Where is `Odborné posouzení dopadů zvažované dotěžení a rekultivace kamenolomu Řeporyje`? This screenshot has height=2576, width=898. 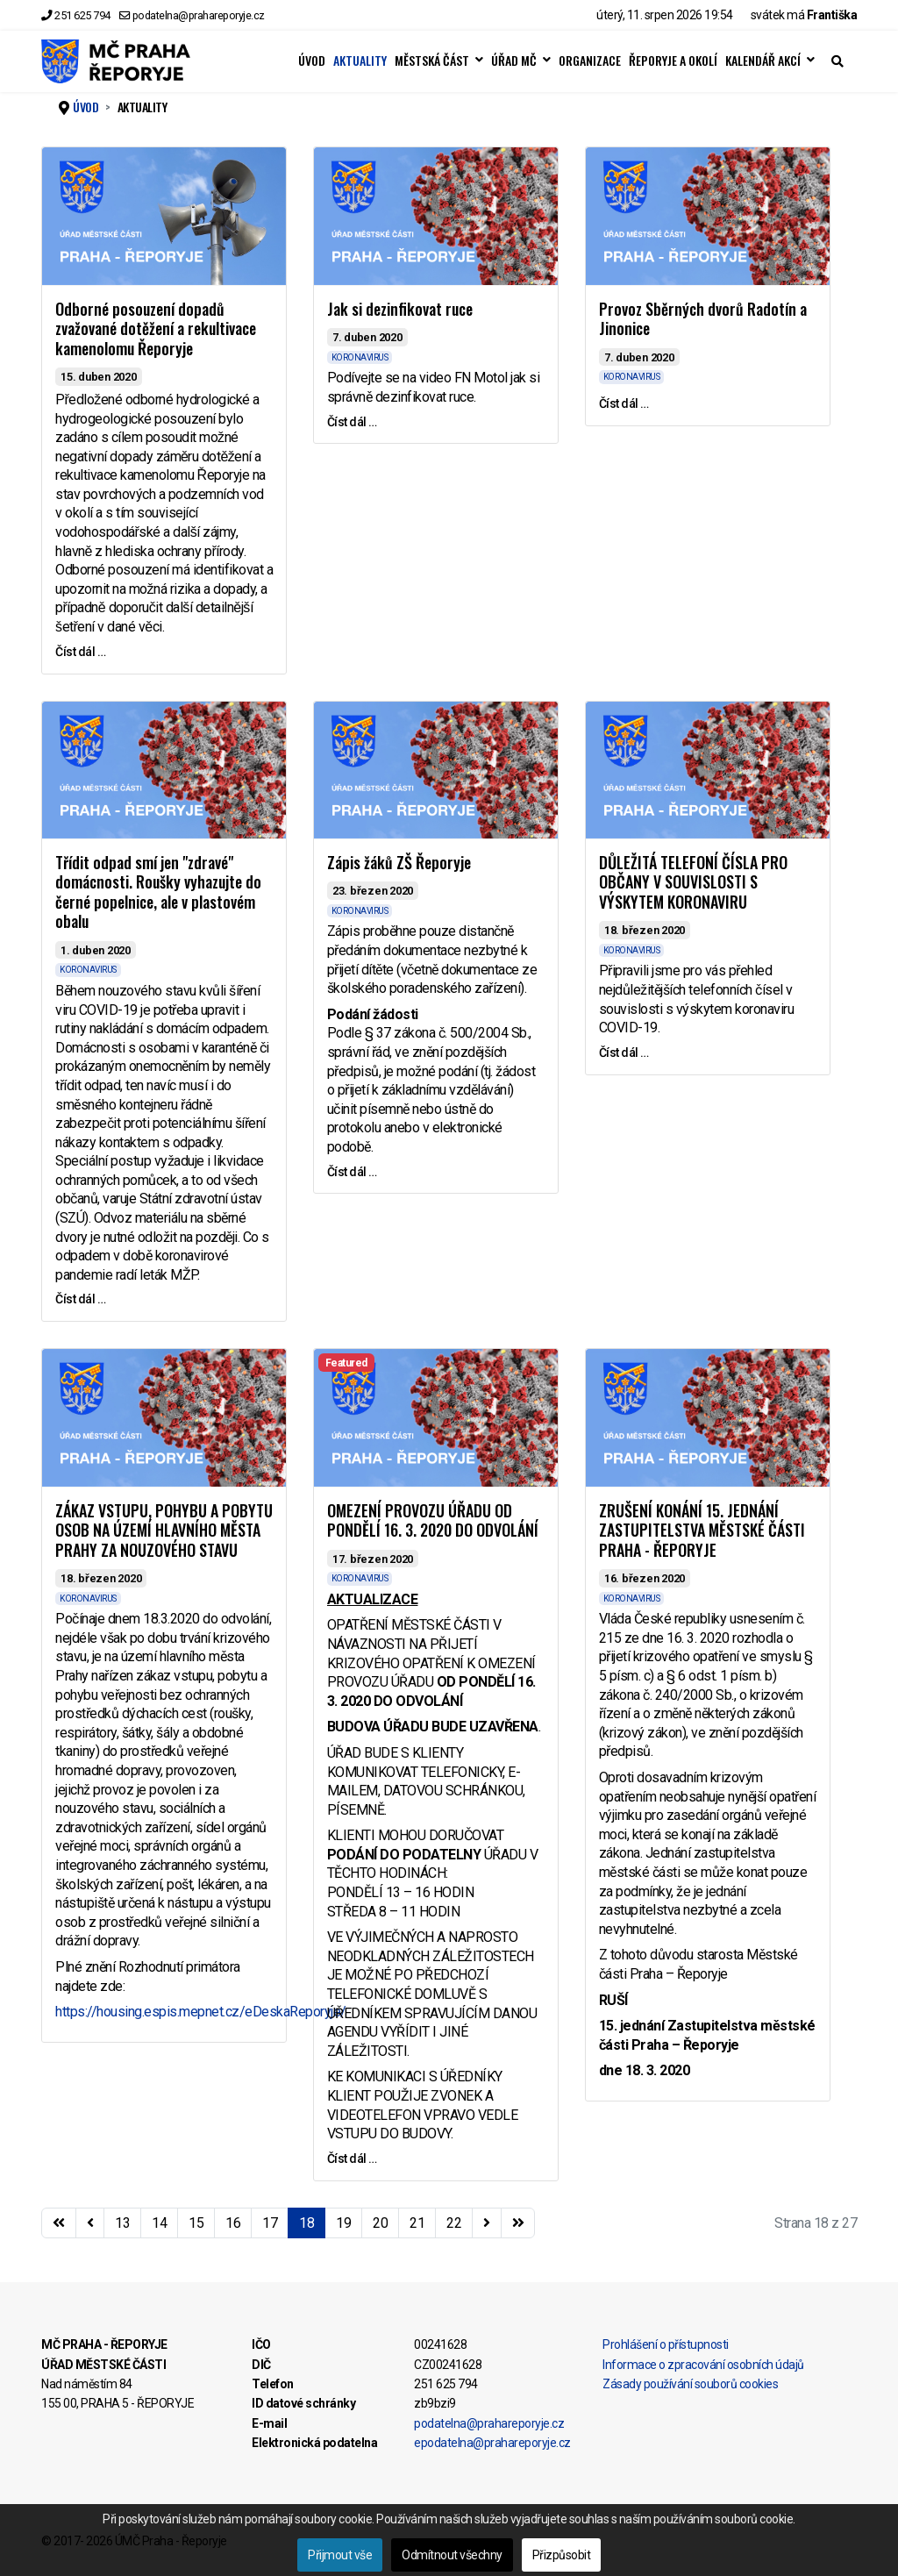 Odborné posouzení dopadů zvažované dotěžení a rekultivace kamenolomu Řeporyje is located at coordinates (155, 328).